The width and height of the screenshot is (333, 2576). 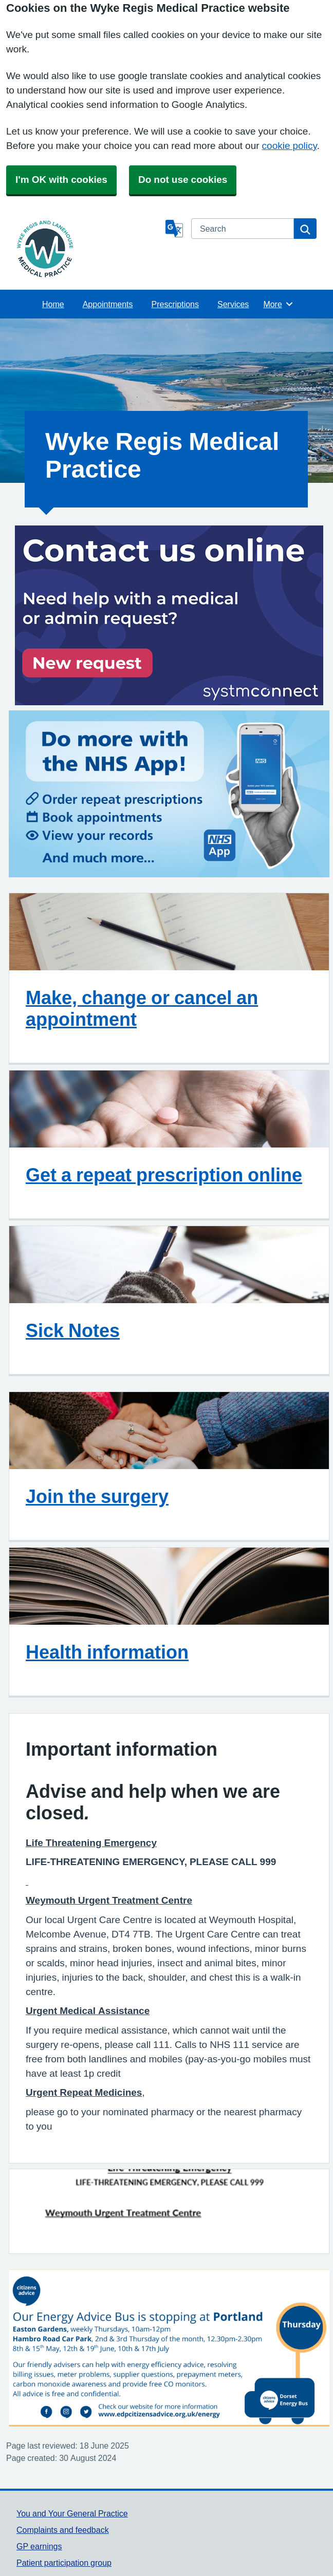 I want to click on Appointments, so click(x=108, y=304).